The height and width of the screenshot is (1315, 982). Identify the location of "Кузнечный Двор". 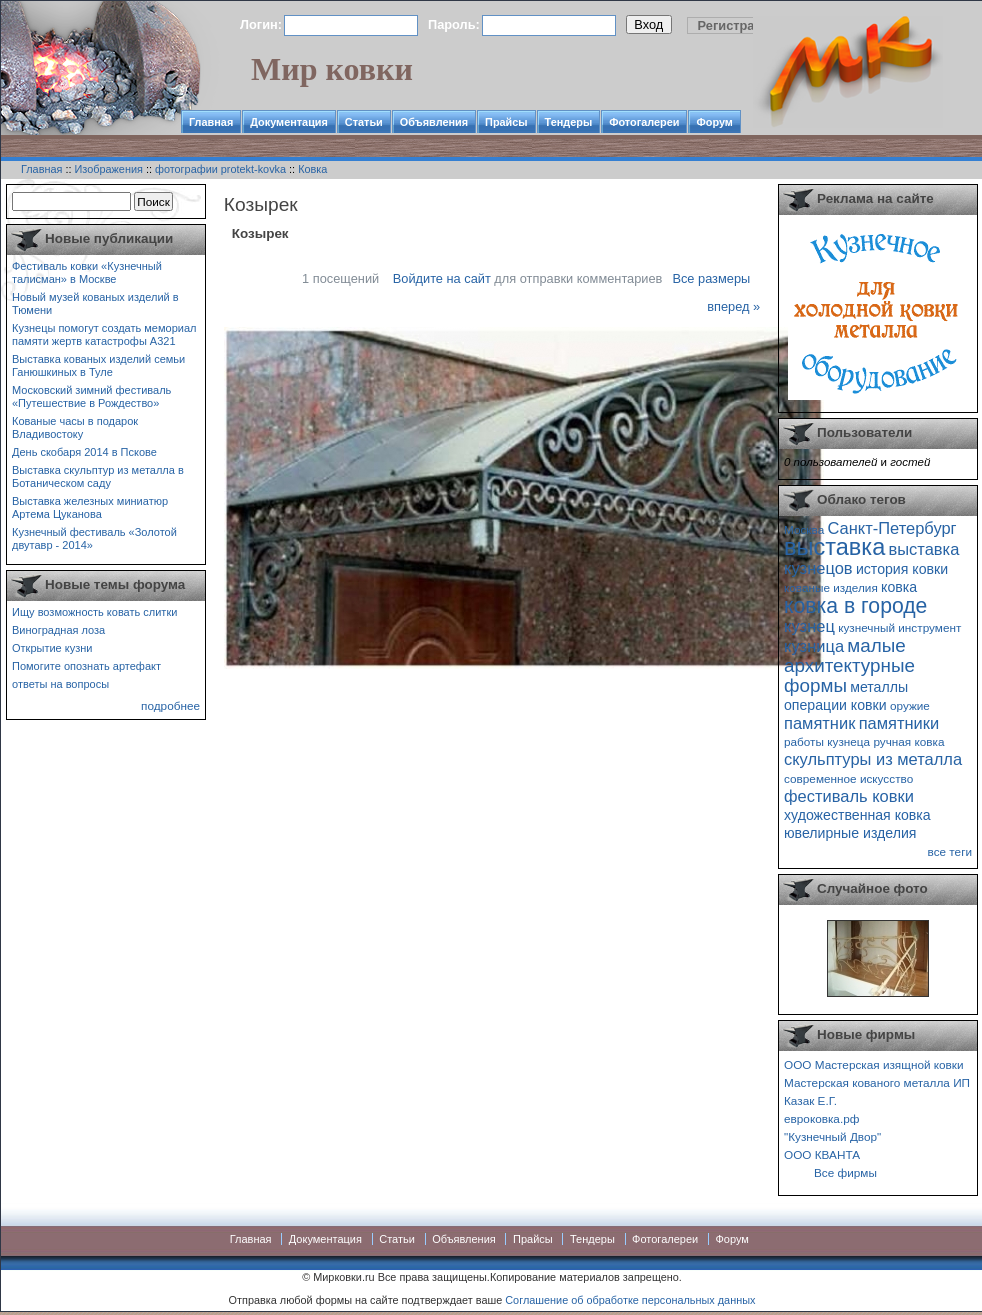
(832, 1136).